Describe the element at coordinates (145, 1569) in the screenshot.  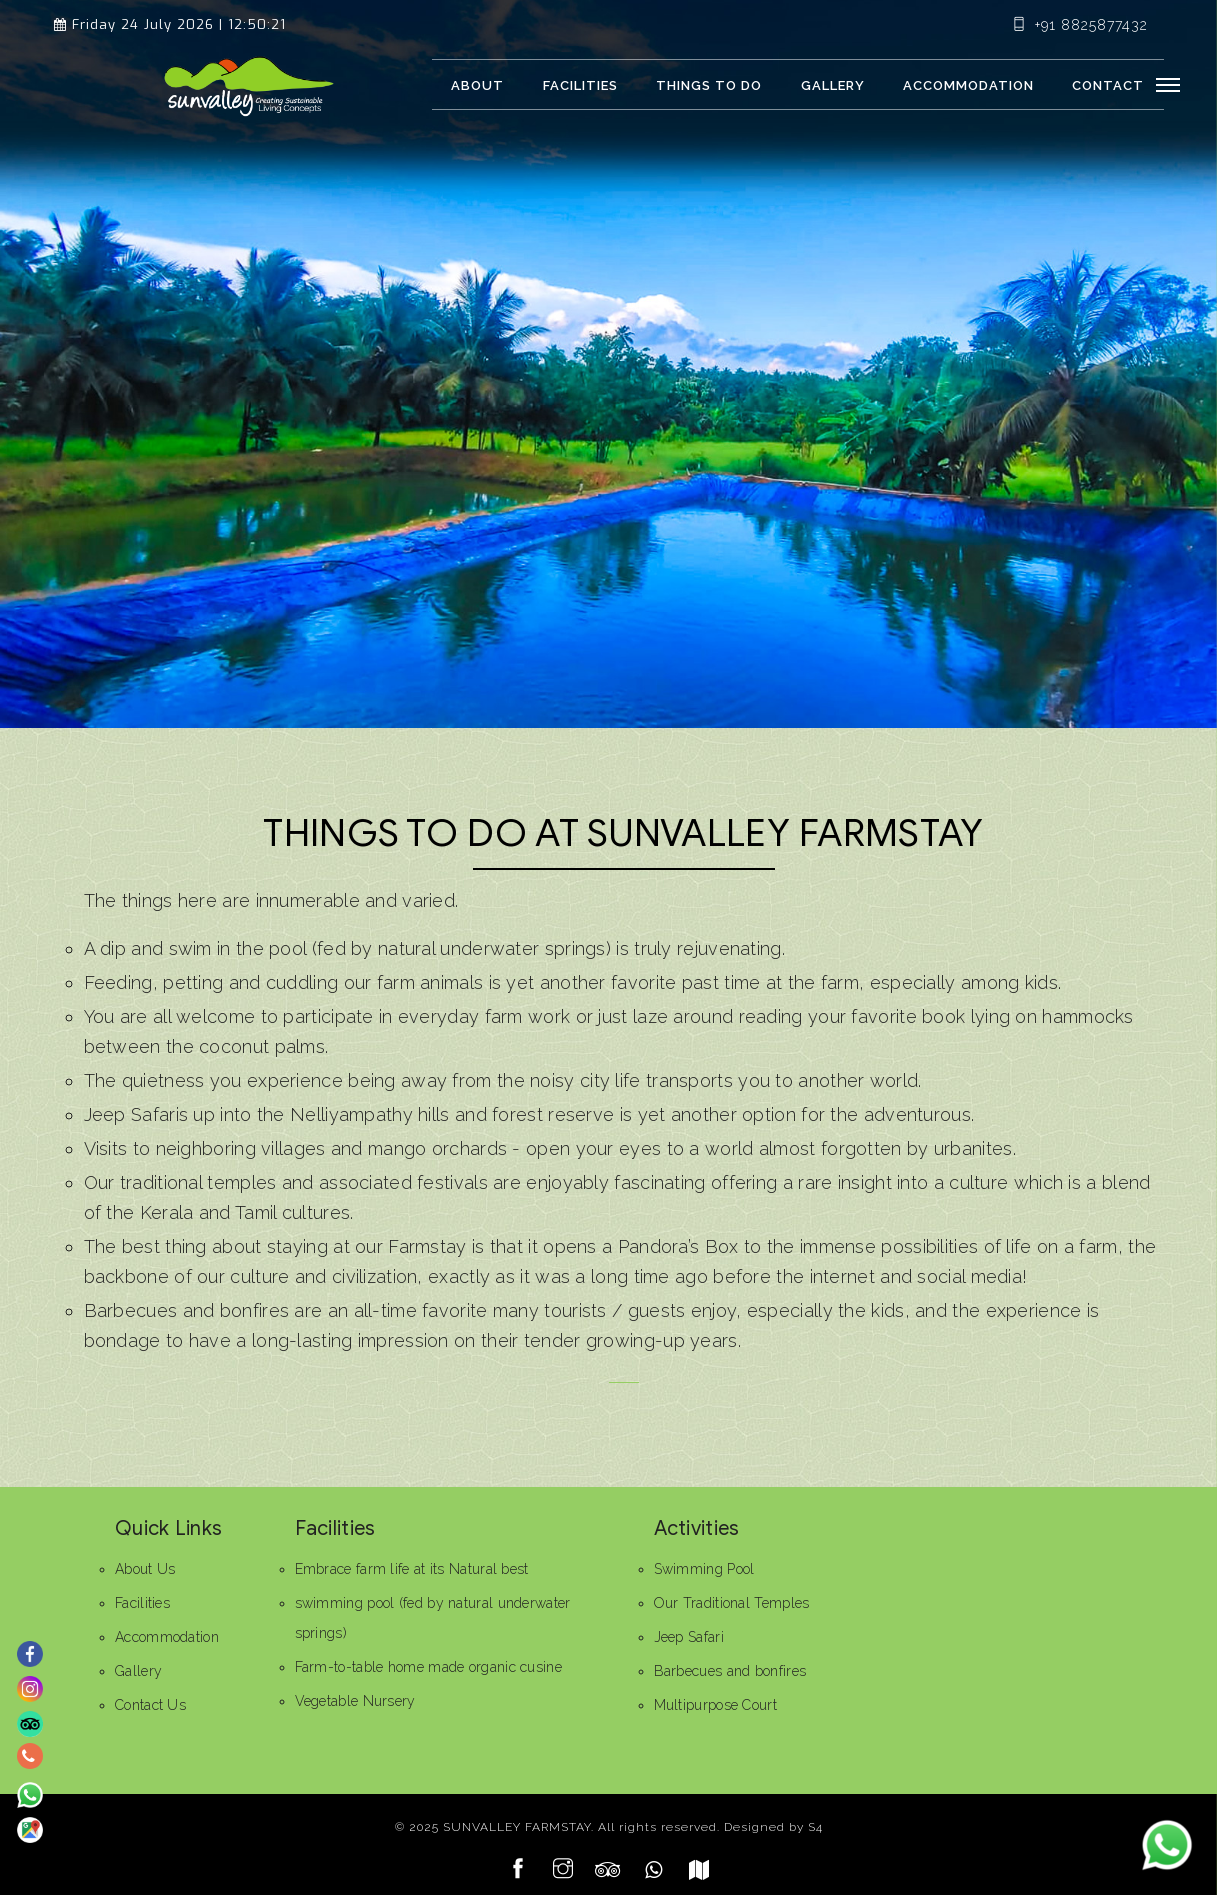
I see `About Us` at that location.